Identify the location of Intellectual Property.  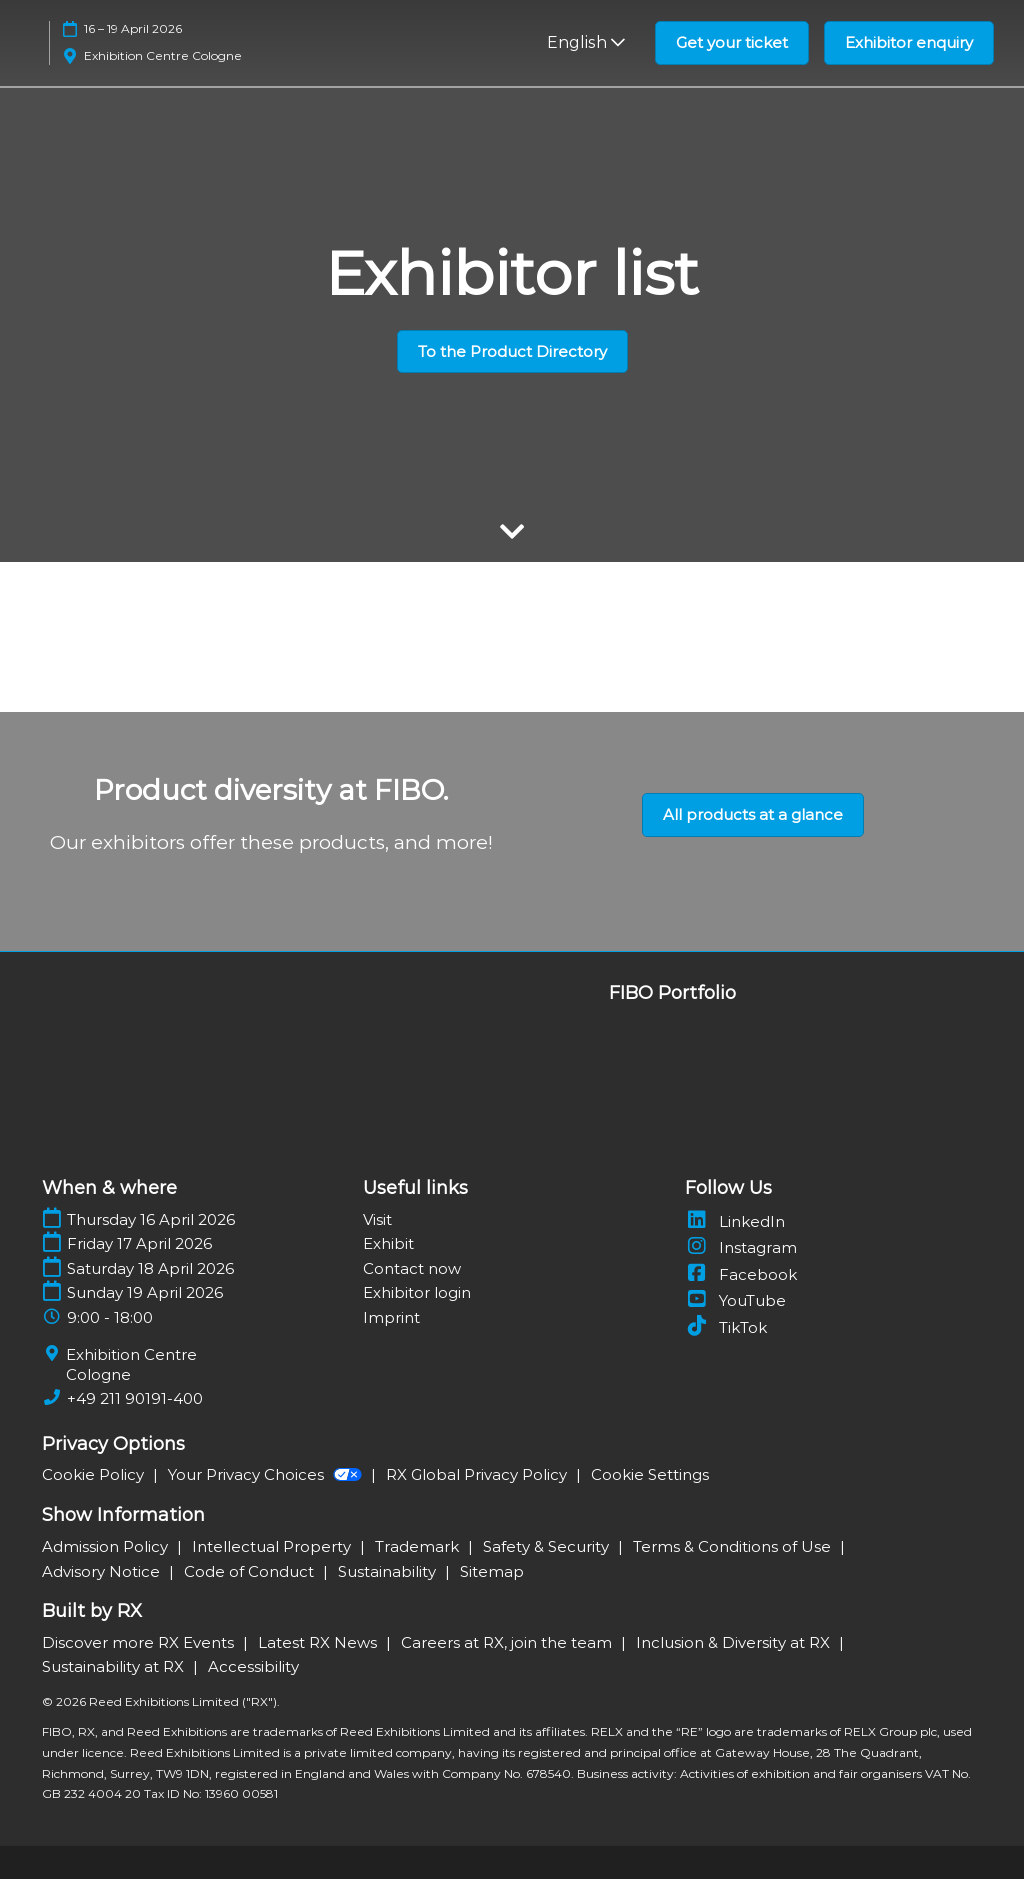
(273, 1546).